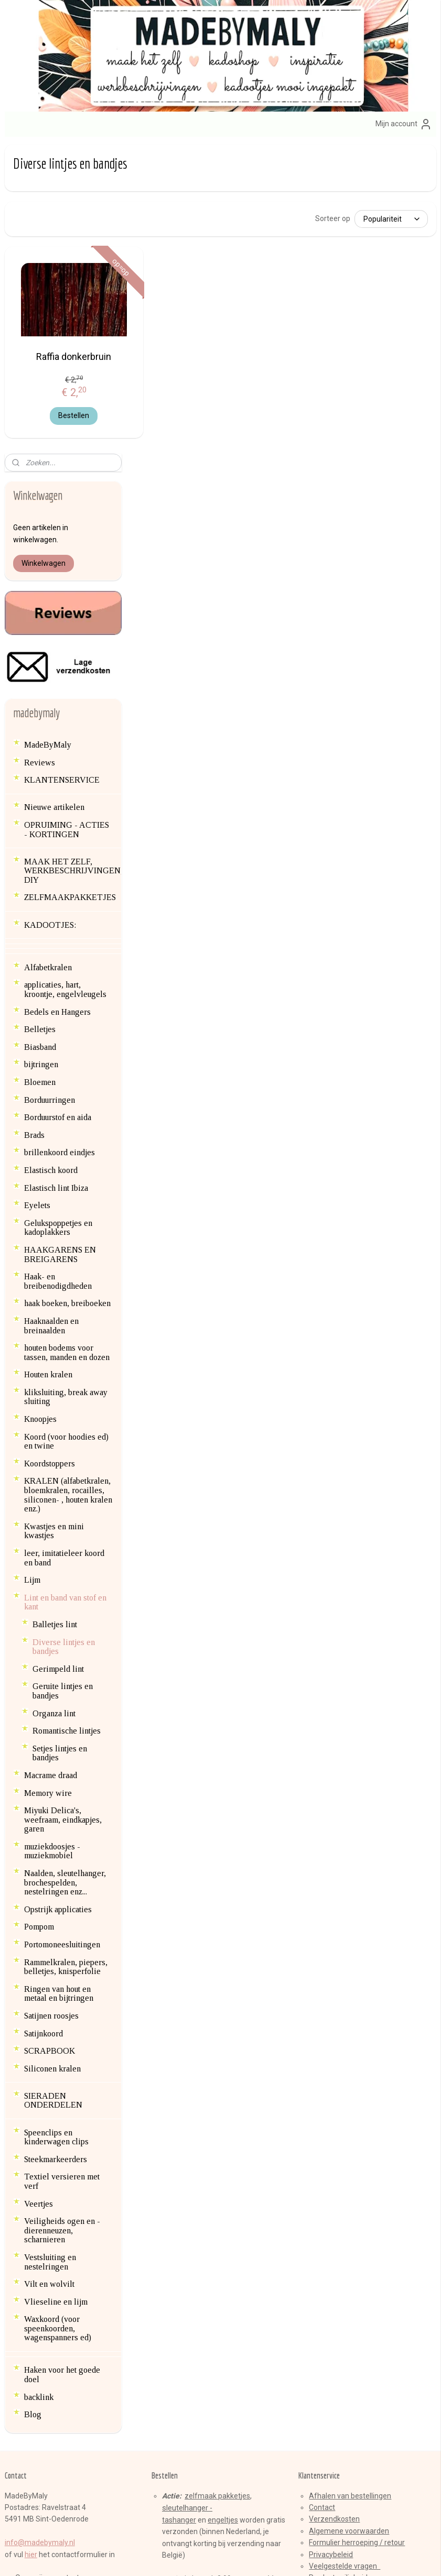 The image size is (441, 2576). I want to click on Product veiligheid, so click(338, 2268).